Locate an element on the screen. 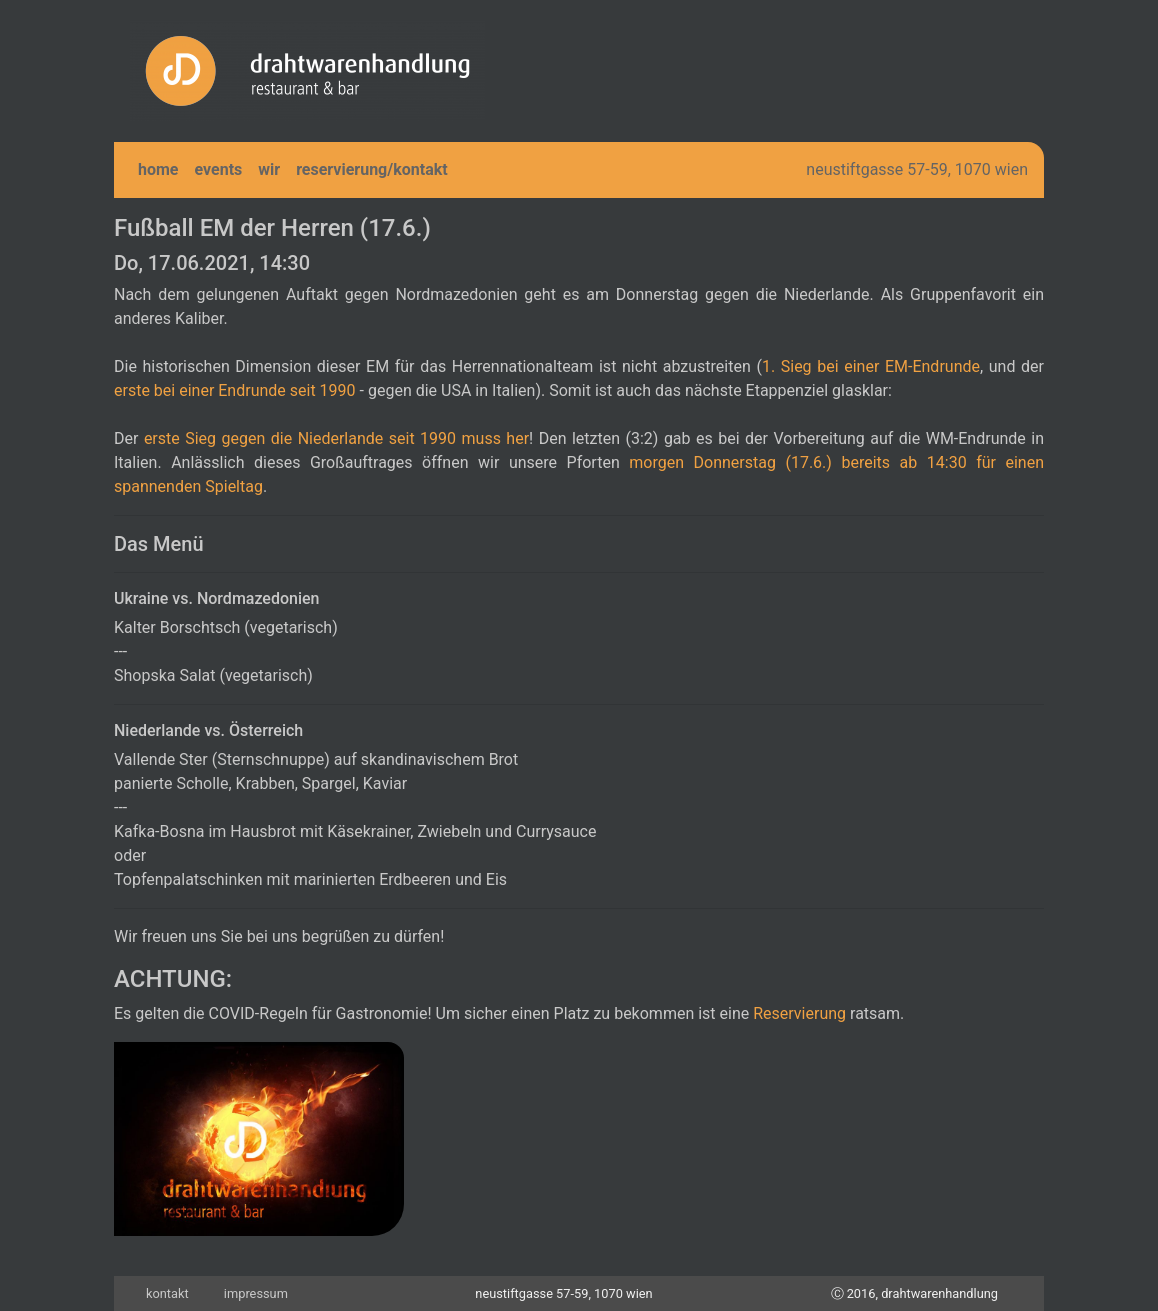 This screenshot has height=1311, width=1158. events is located at coordinates (219, 169).